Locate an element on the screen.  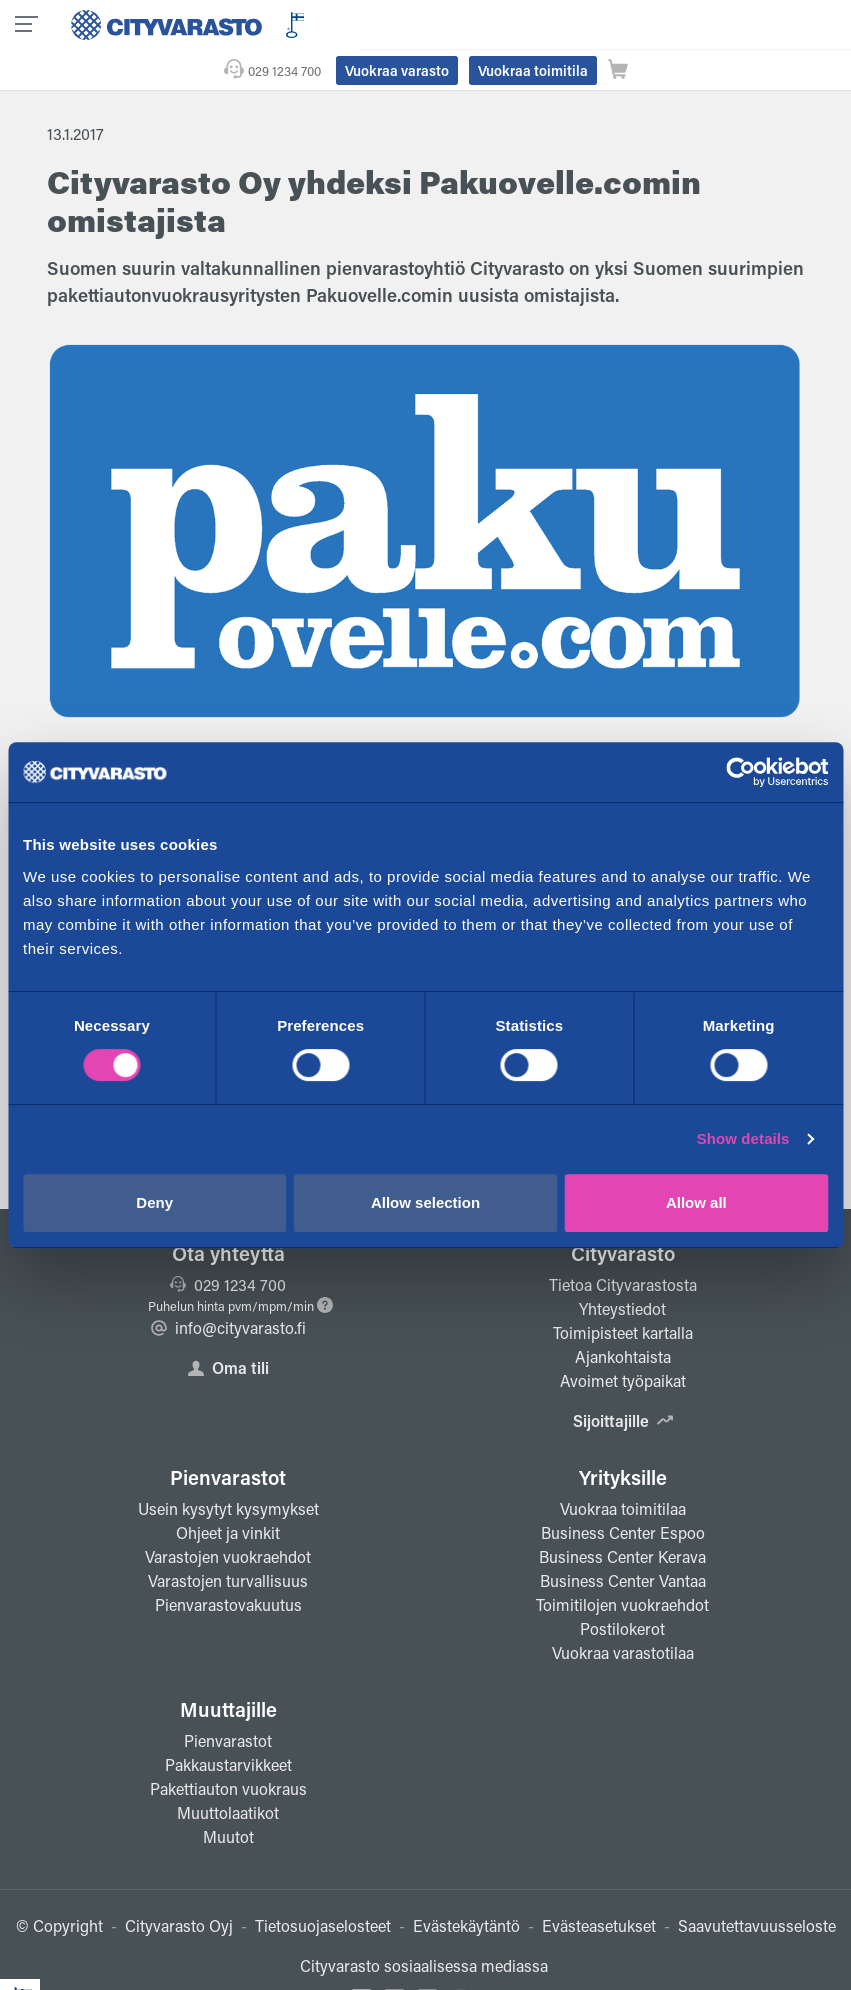
Saavutettavuusseloste is located at coordinates (757, 1885).